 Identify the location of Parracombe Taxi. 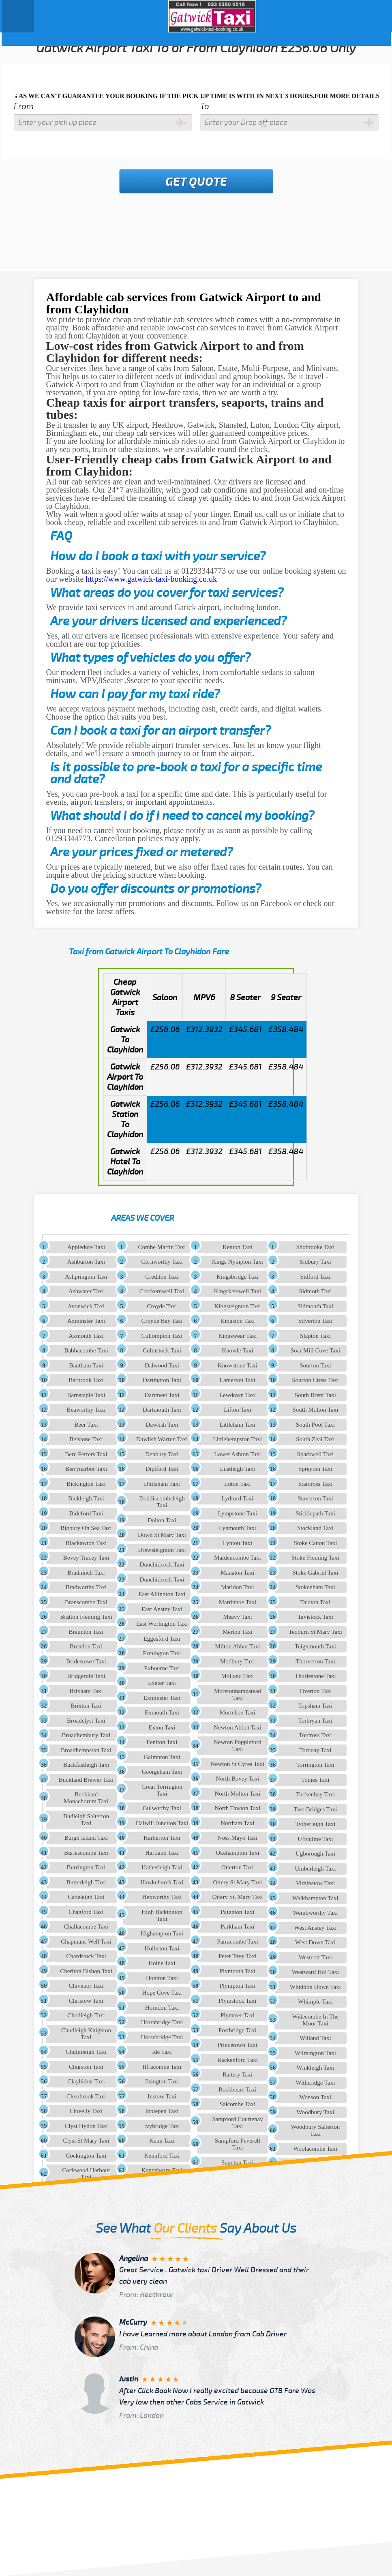
(237, 1941).